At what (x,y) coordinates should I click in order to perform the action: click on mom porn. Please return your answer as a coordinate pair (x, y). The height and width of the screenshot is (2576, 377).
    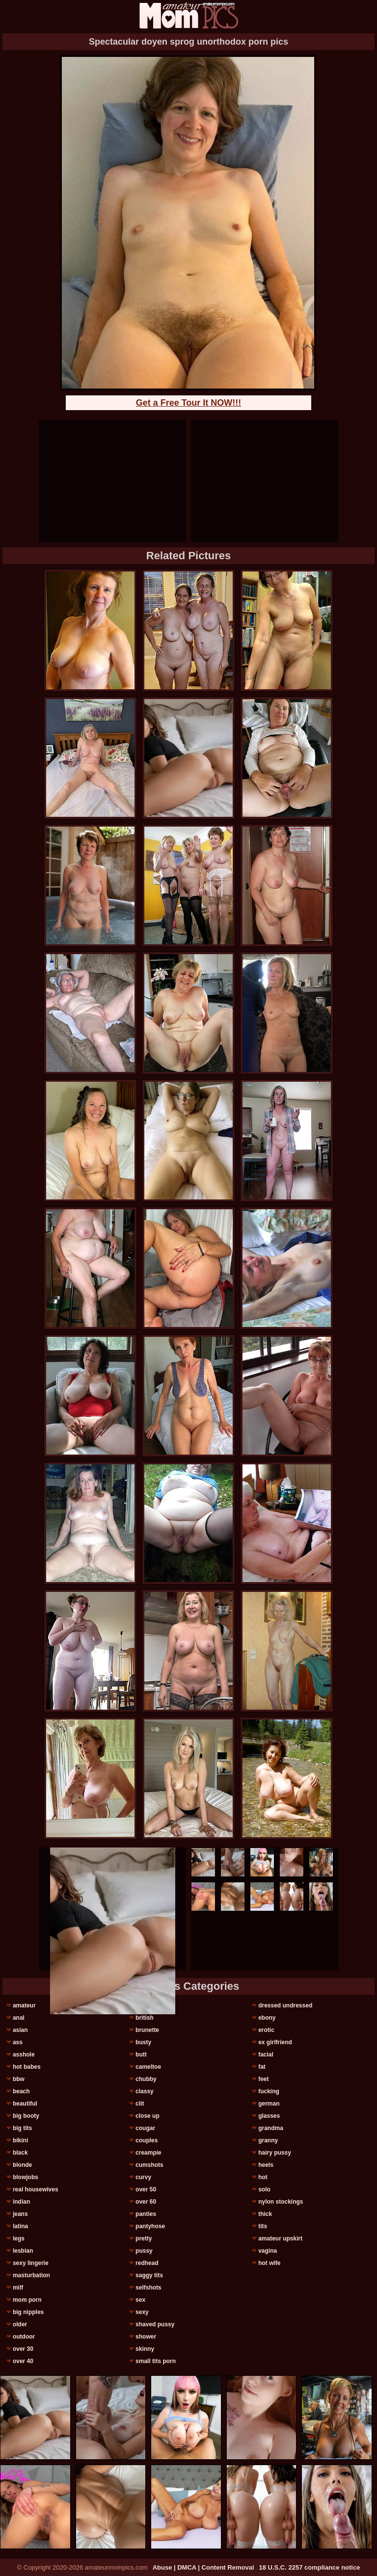
    Looking at the image, I should click on (27, 2299).